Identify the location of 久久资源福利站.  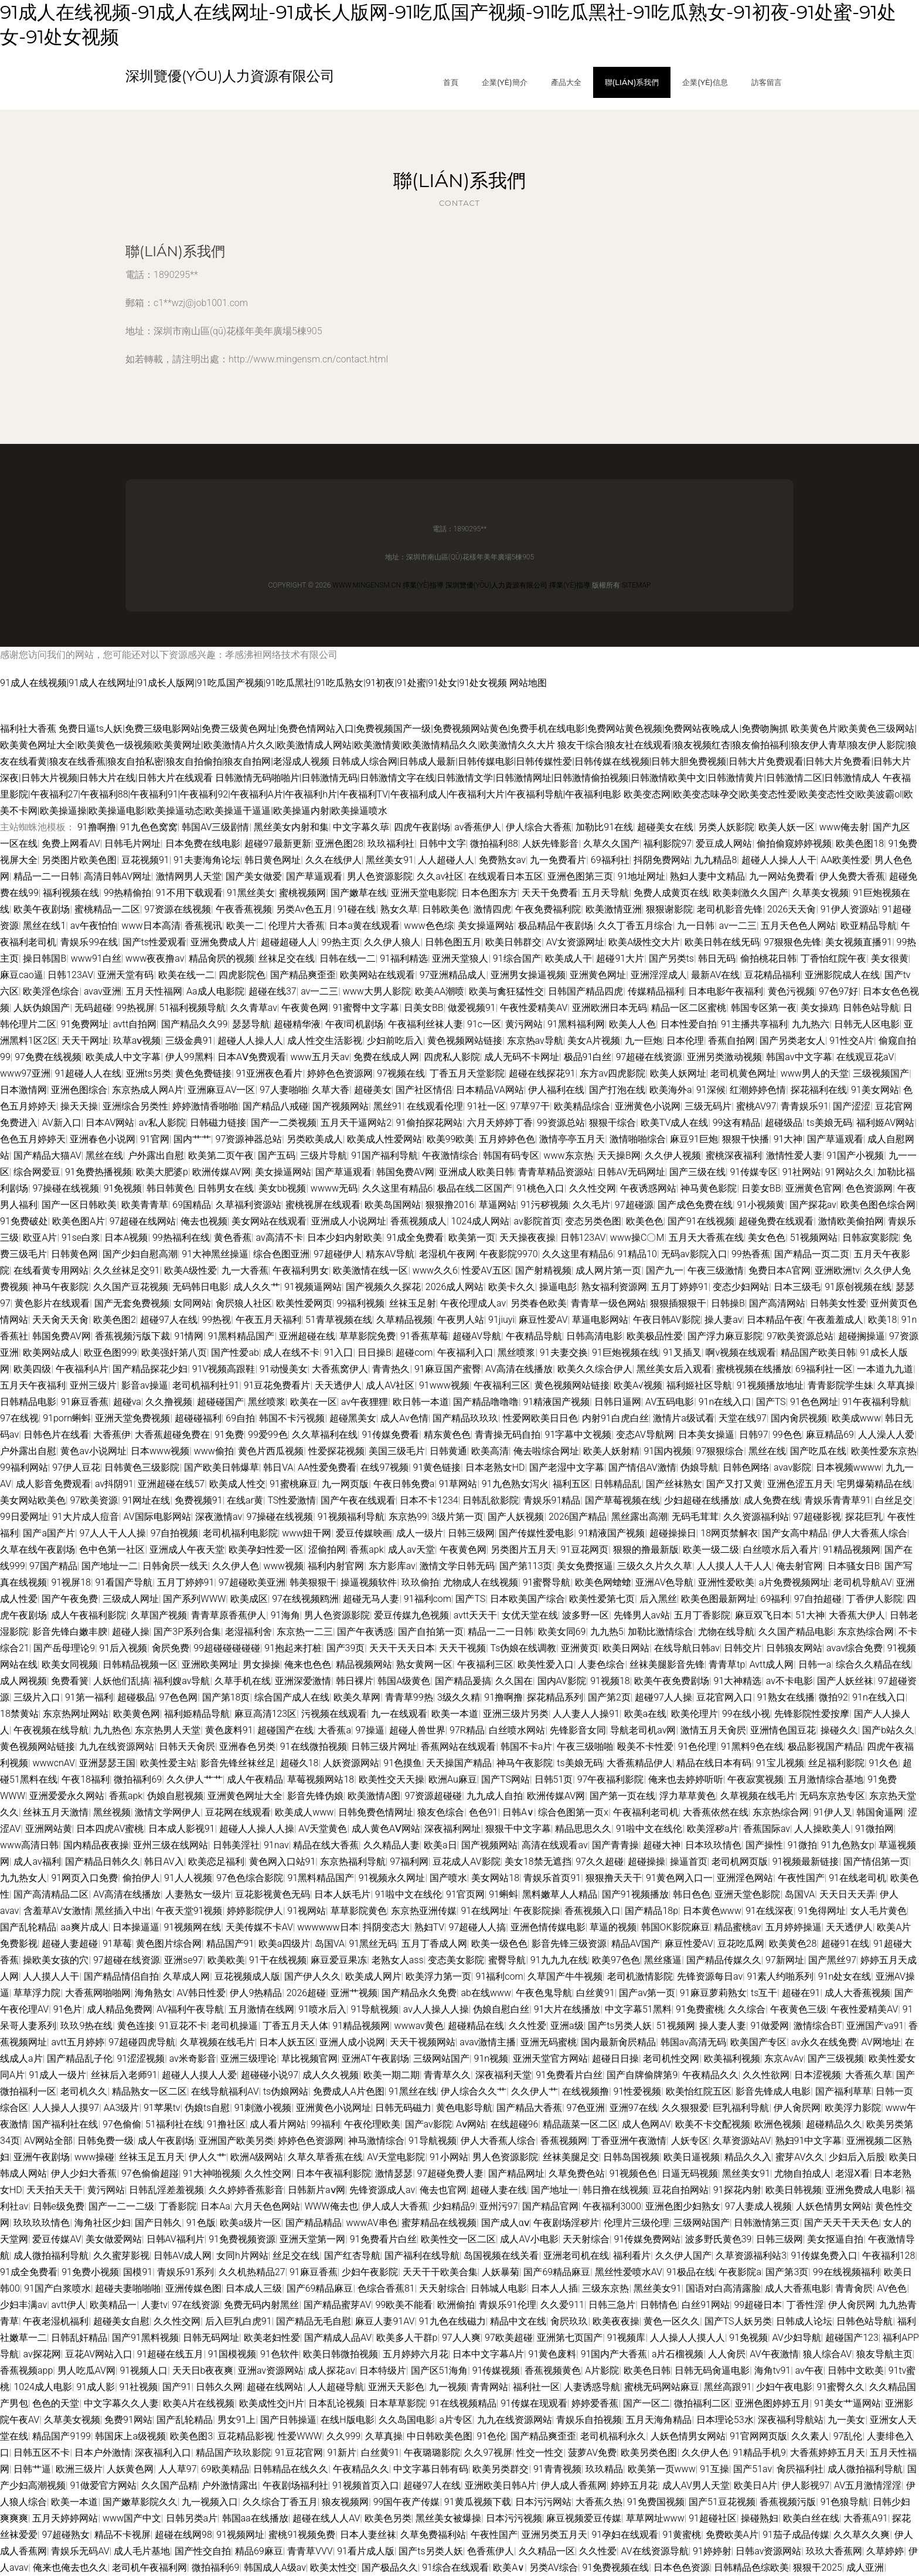
(756, 1516).